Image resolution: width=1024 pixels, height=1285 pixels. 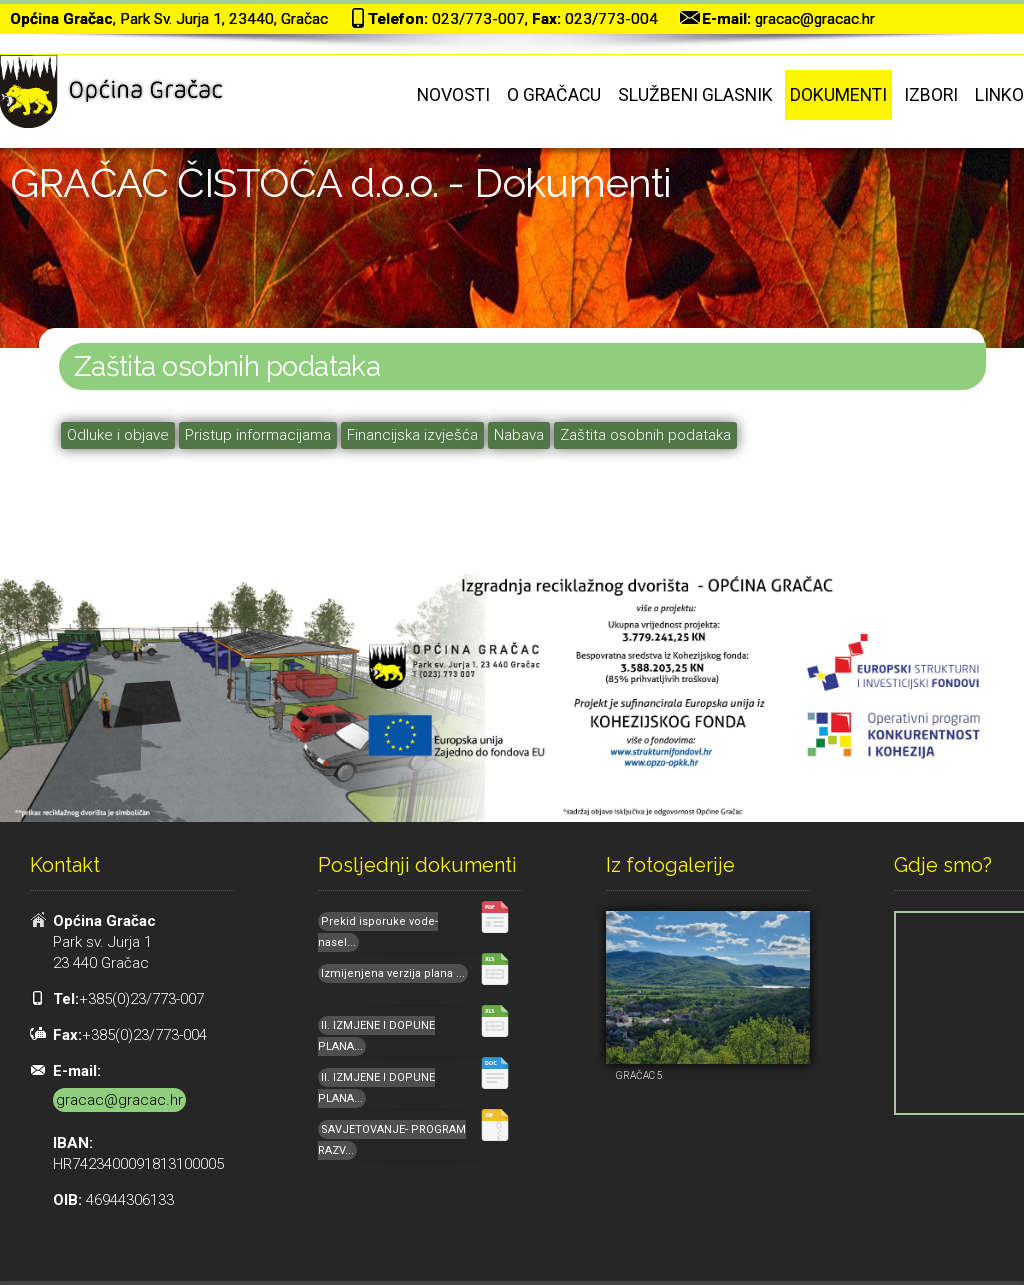 I want to click on Službeni glasnik, so click(x=695, y=95).